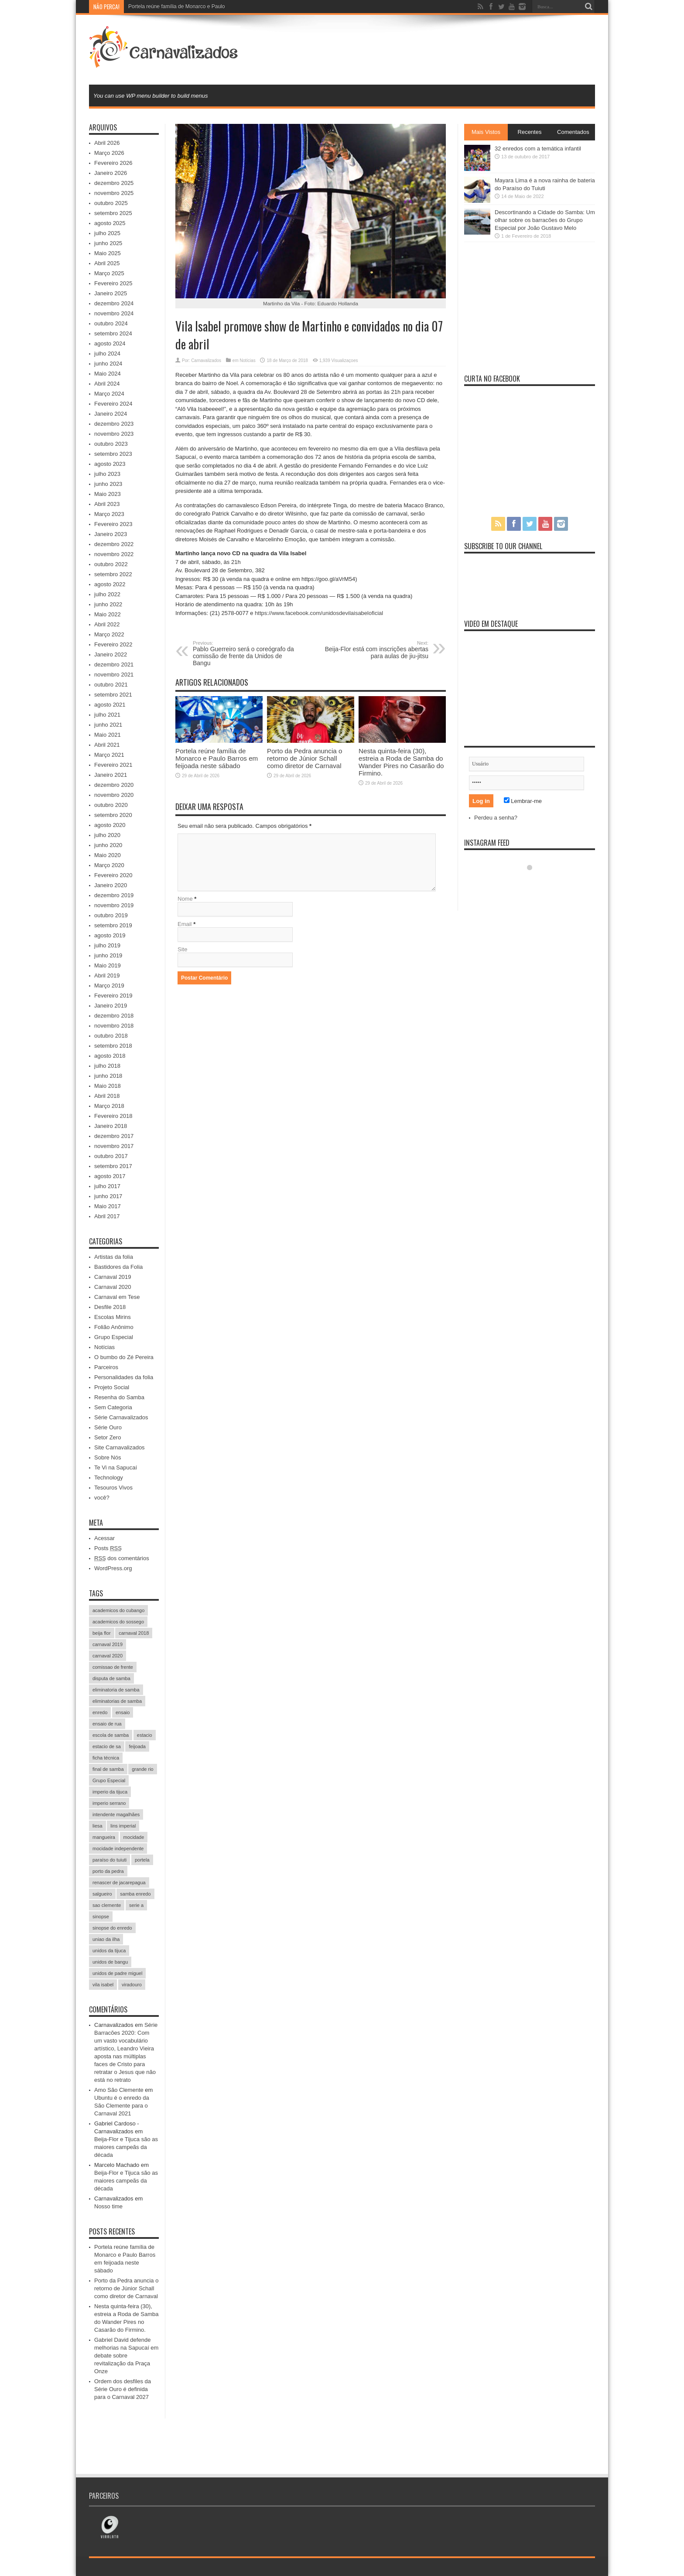 Image resolution: width=684 pixels, height=2576 pixels. Describe the element at coordinates (110, 885) in the screenshot. I see `Janeiro 2020` at that location.